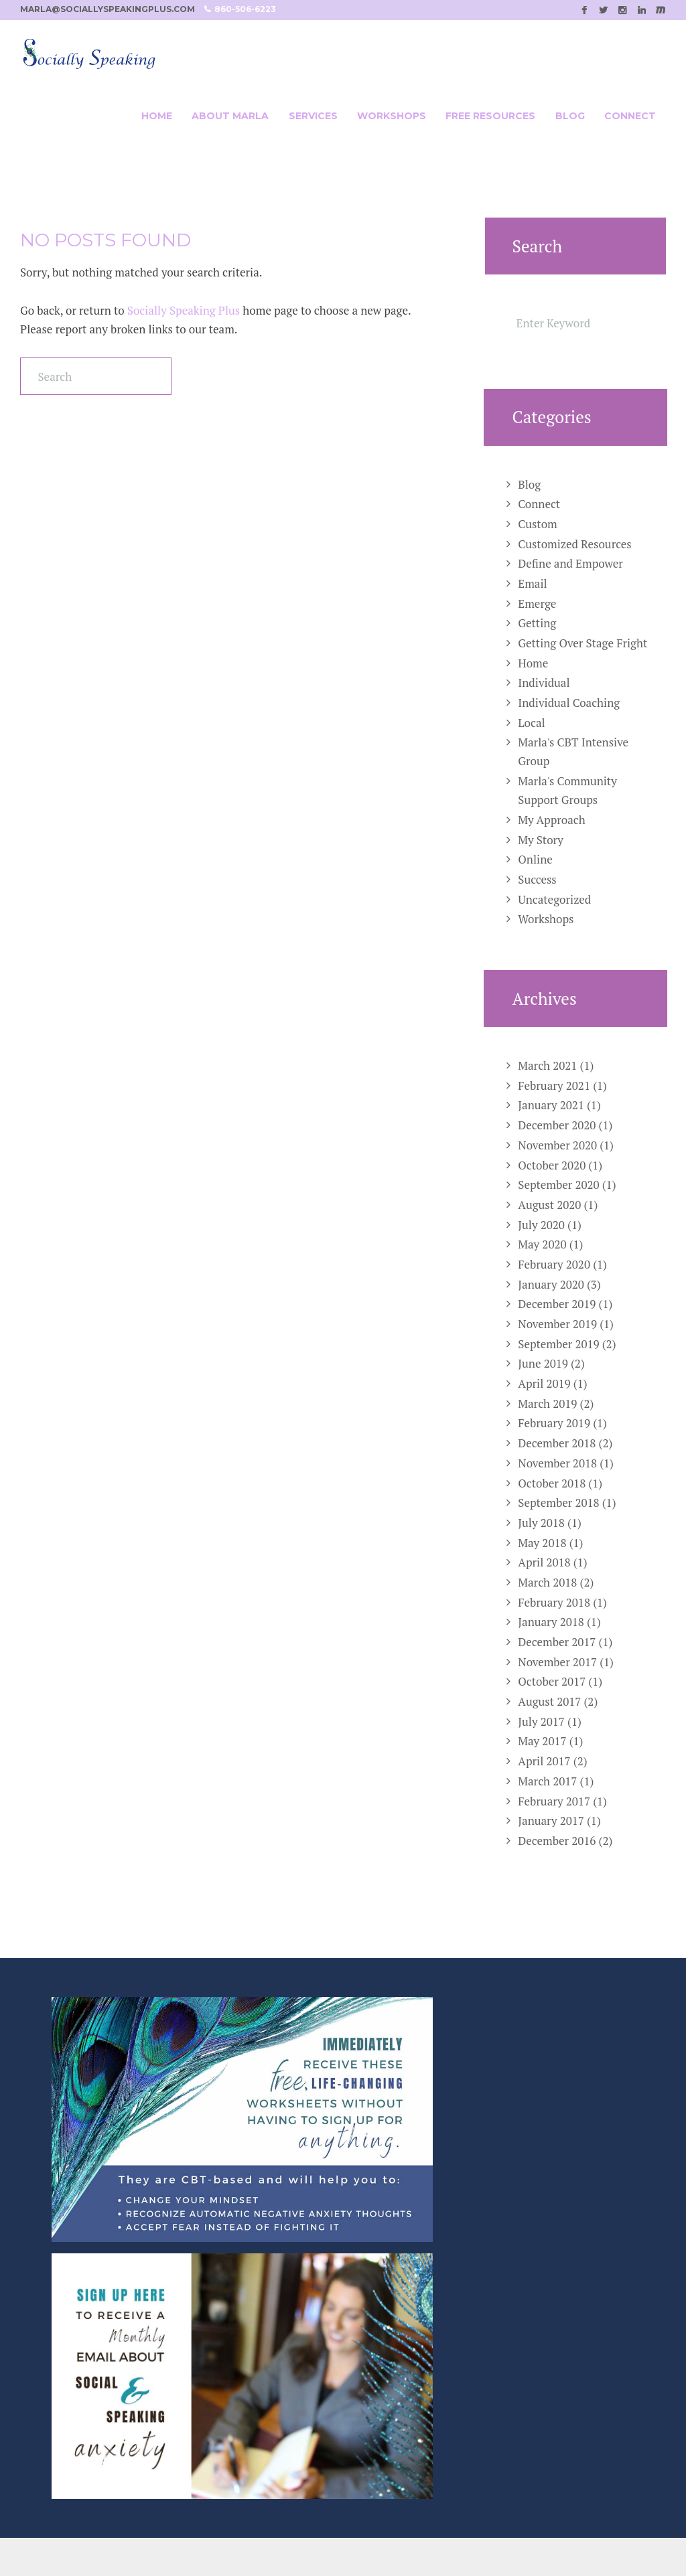 The height and width of the screenshot is (2576, 686). I want to click on Socially Speaking Plus, so click(183, 310).